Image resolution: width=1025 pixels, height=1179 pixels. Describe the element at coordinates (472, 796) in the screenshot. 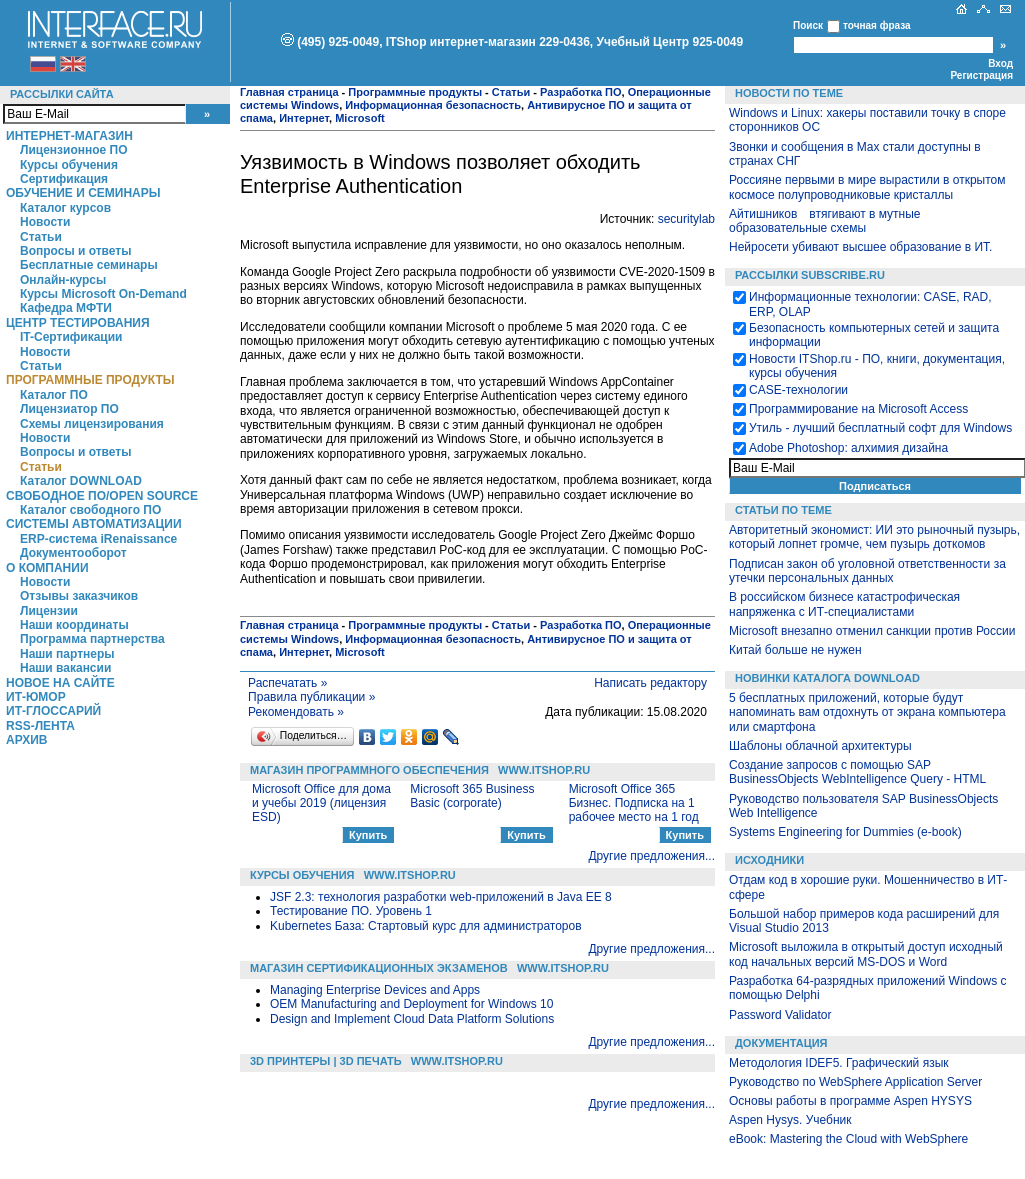

I see `Microsoft 365 Business Basic (corporate)` at that location.